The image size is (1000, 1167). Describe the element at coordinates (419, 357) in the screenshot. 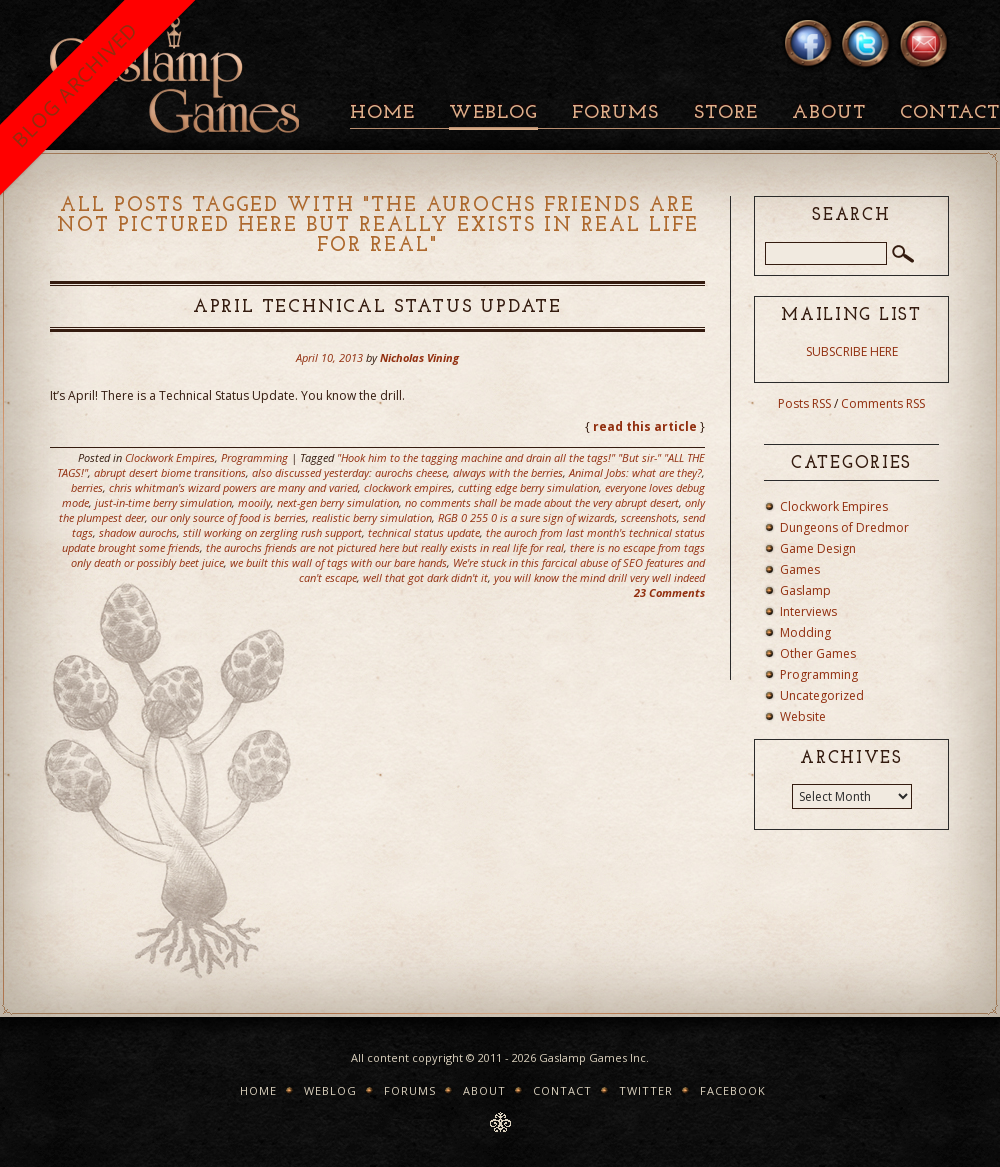

I see `Nicholas Vining` at that location.